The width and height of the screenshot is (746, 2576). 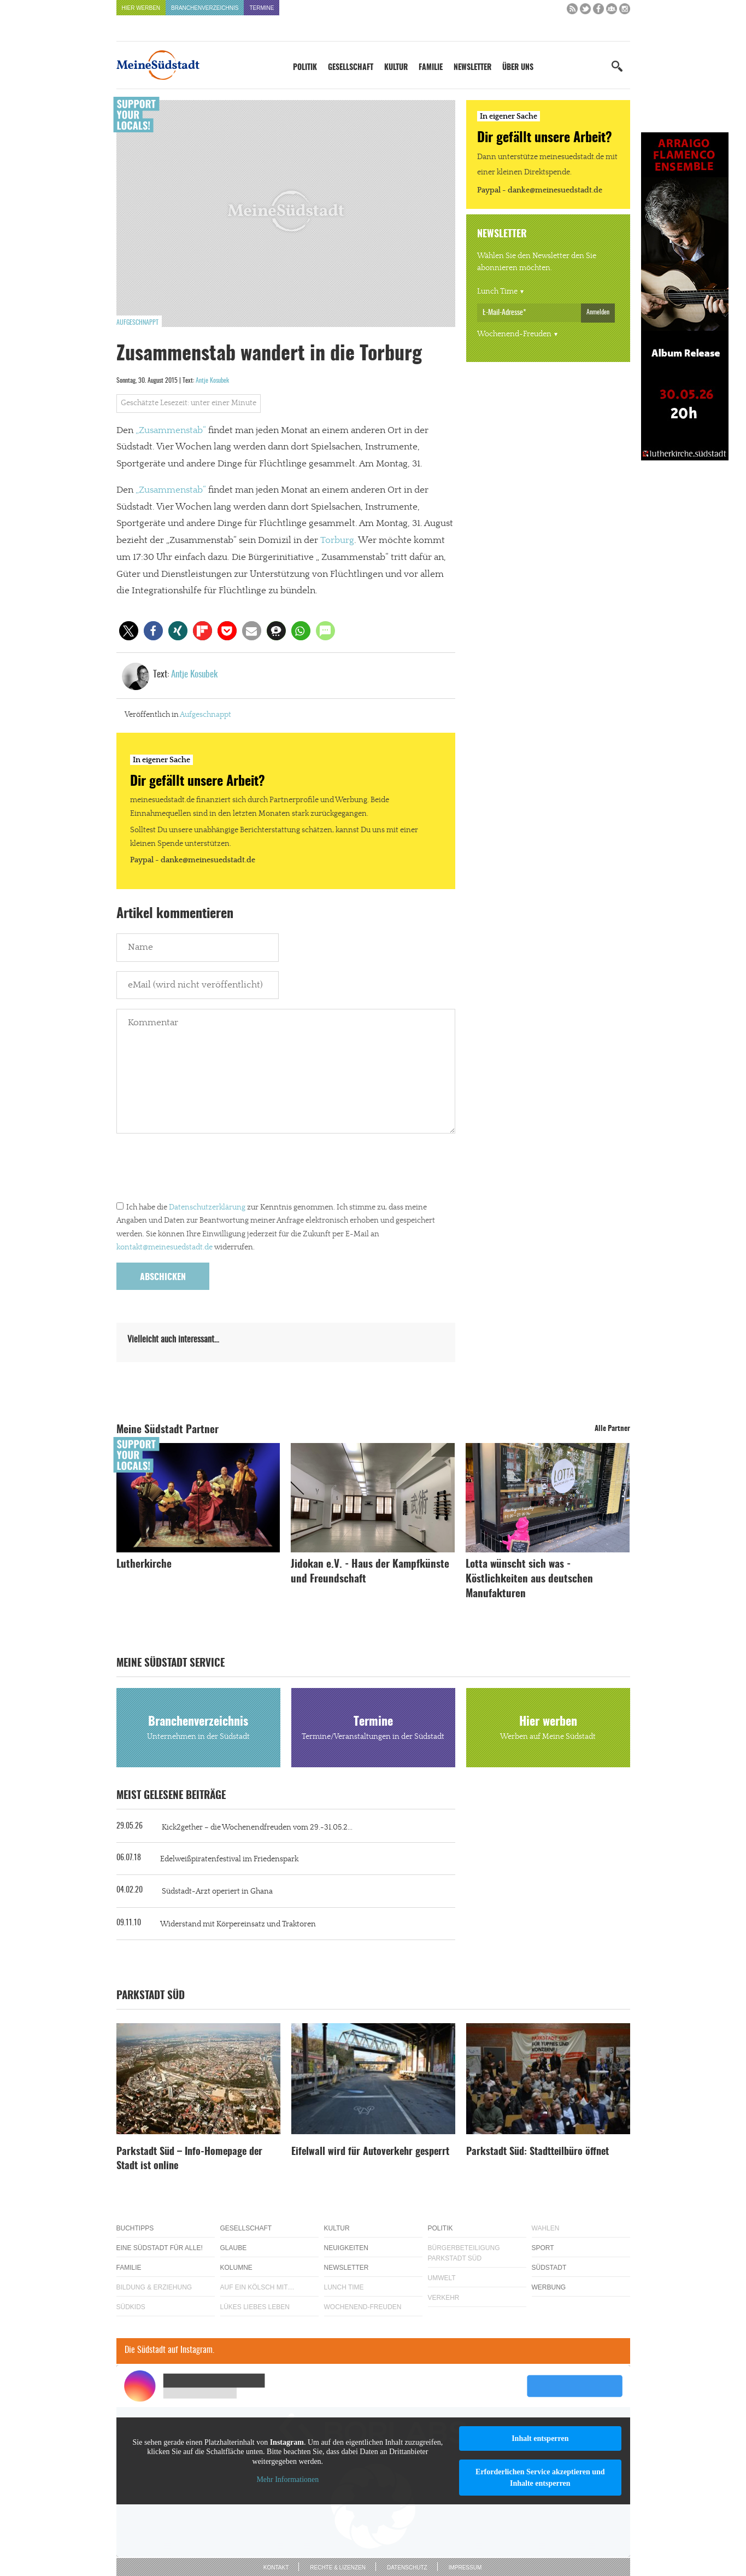 What do you see at coordinates (537, 2152) in the screenshot?
I see `Parkstadt Süd: Stadtteilbüro öffnet` at bounding box center [537, 2152].